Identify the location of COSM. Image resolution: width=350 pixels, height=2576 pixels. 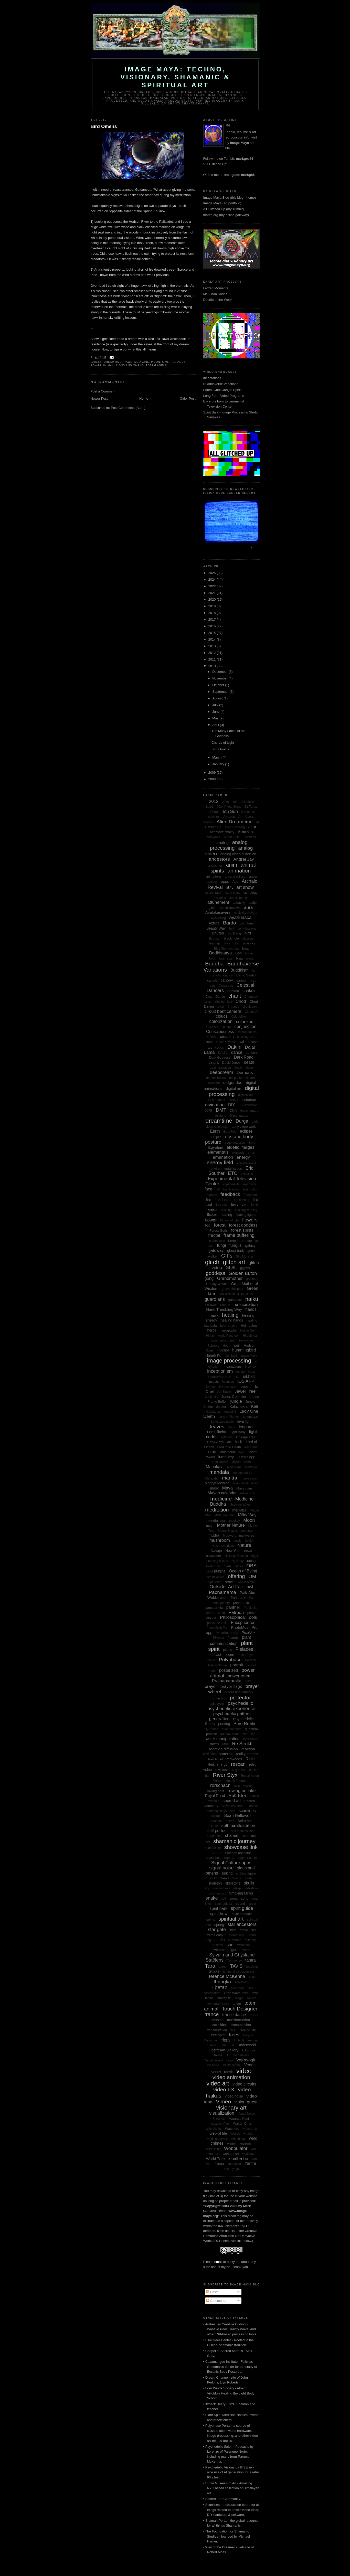
(212, 1037).